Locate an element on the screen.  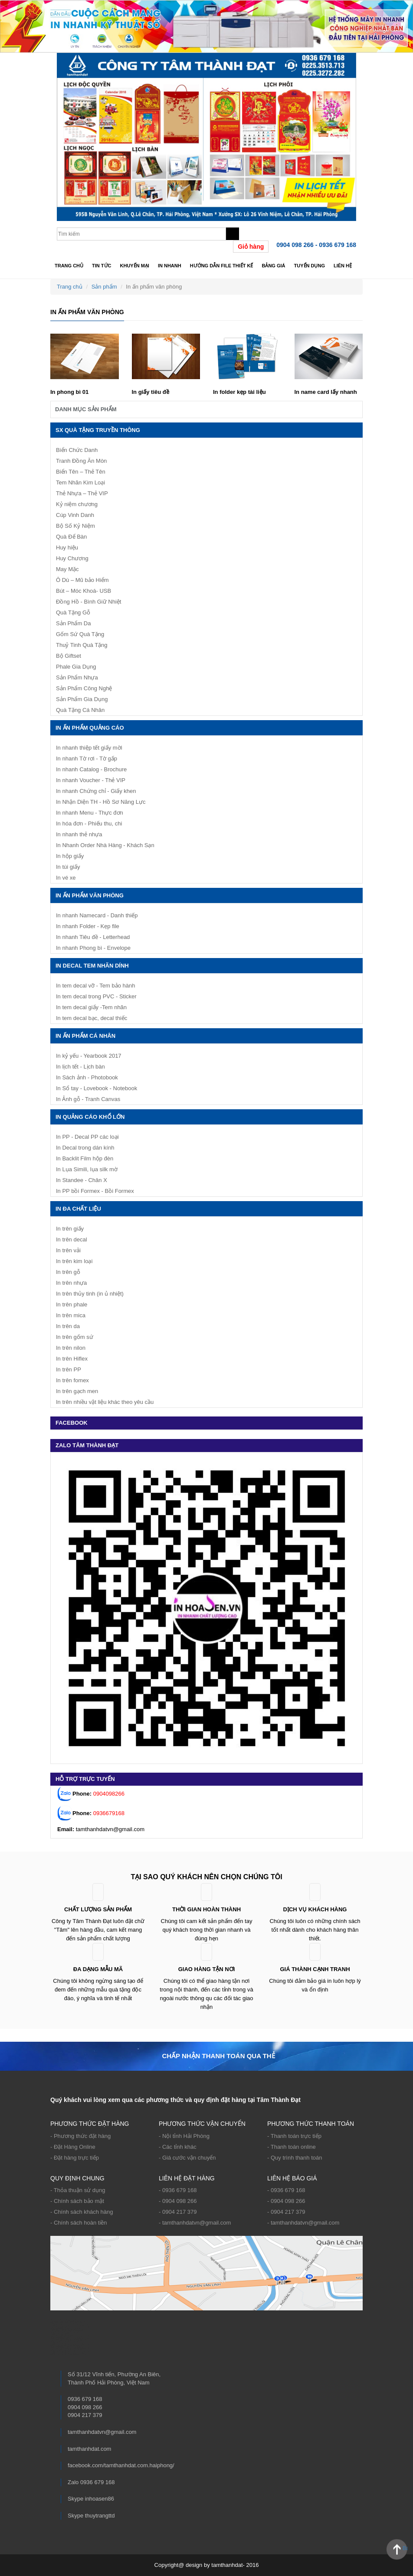
TUYỂN DỤNG is located at coordinates (309, 265).